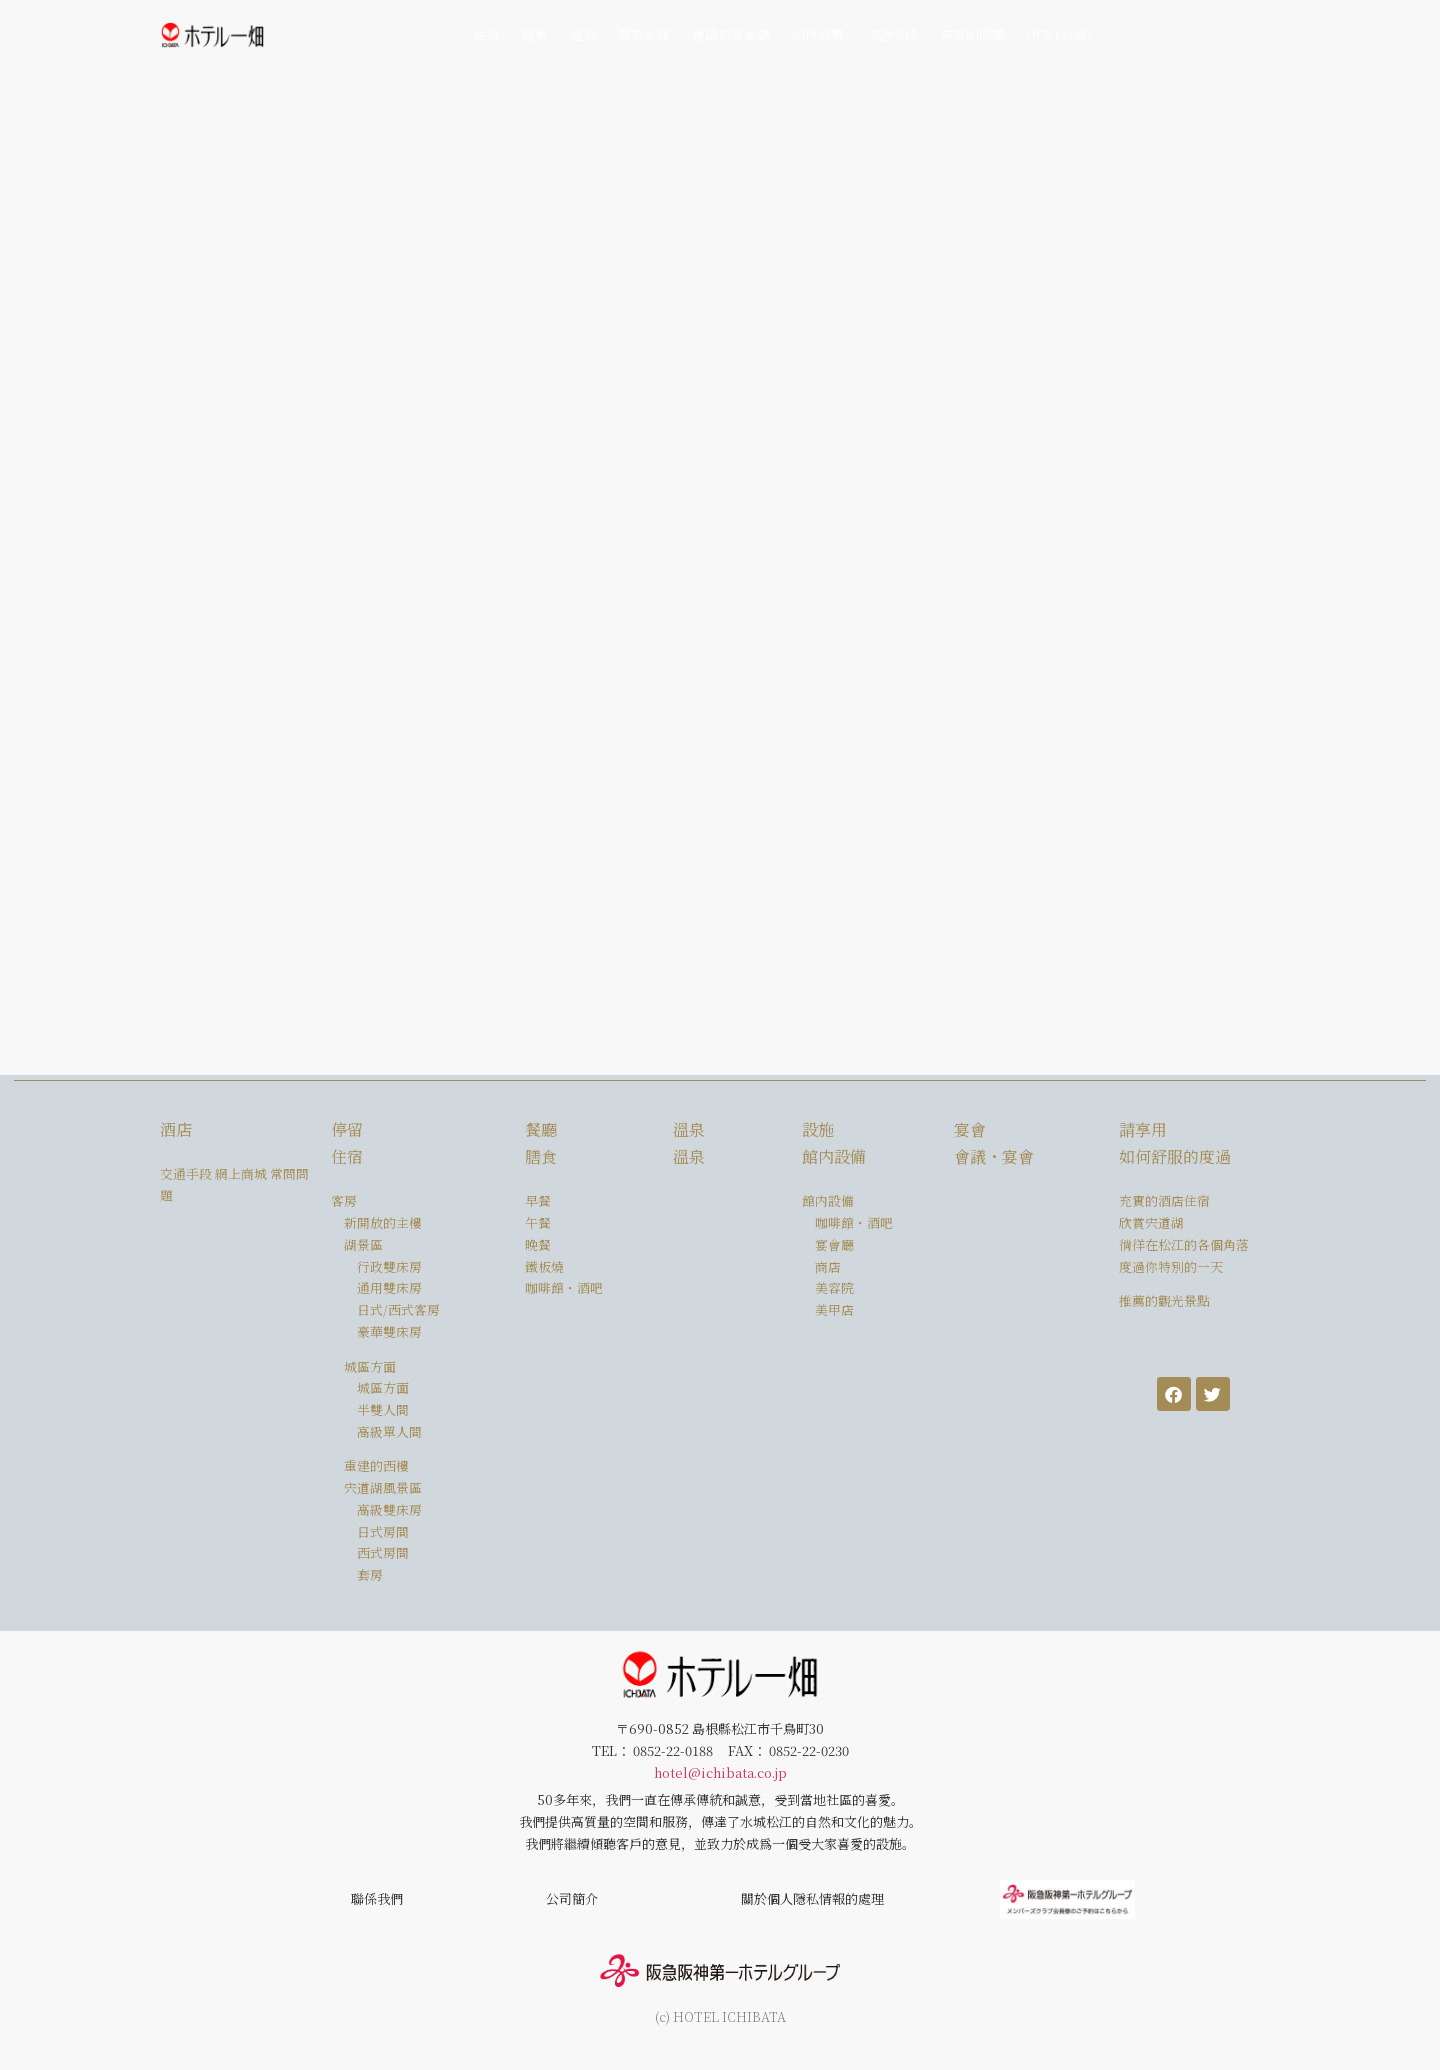  I want to click on 鐵板燒, so click(544, 1266).